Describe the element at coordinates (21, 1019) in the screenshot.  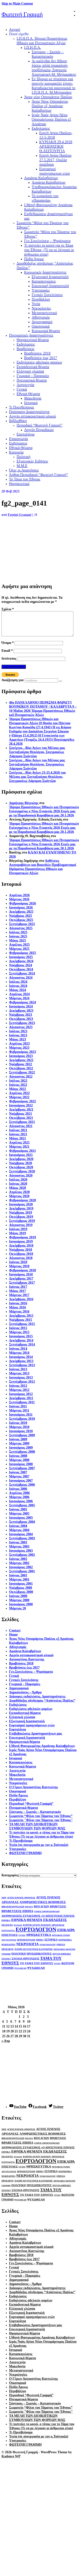
I see `Οκτώβριος 2023` at that location.